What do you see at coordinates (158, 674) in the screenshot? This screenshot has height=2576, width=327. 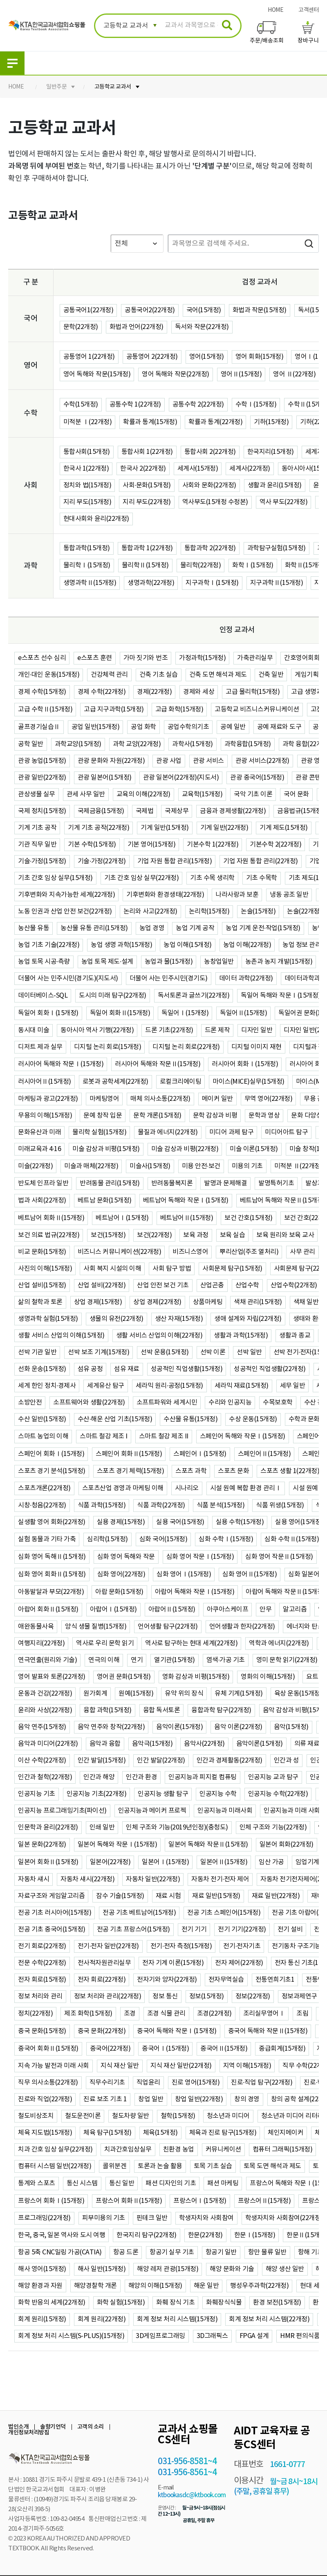 I see `건축 기초 실습` at bounding box center [158, 674].